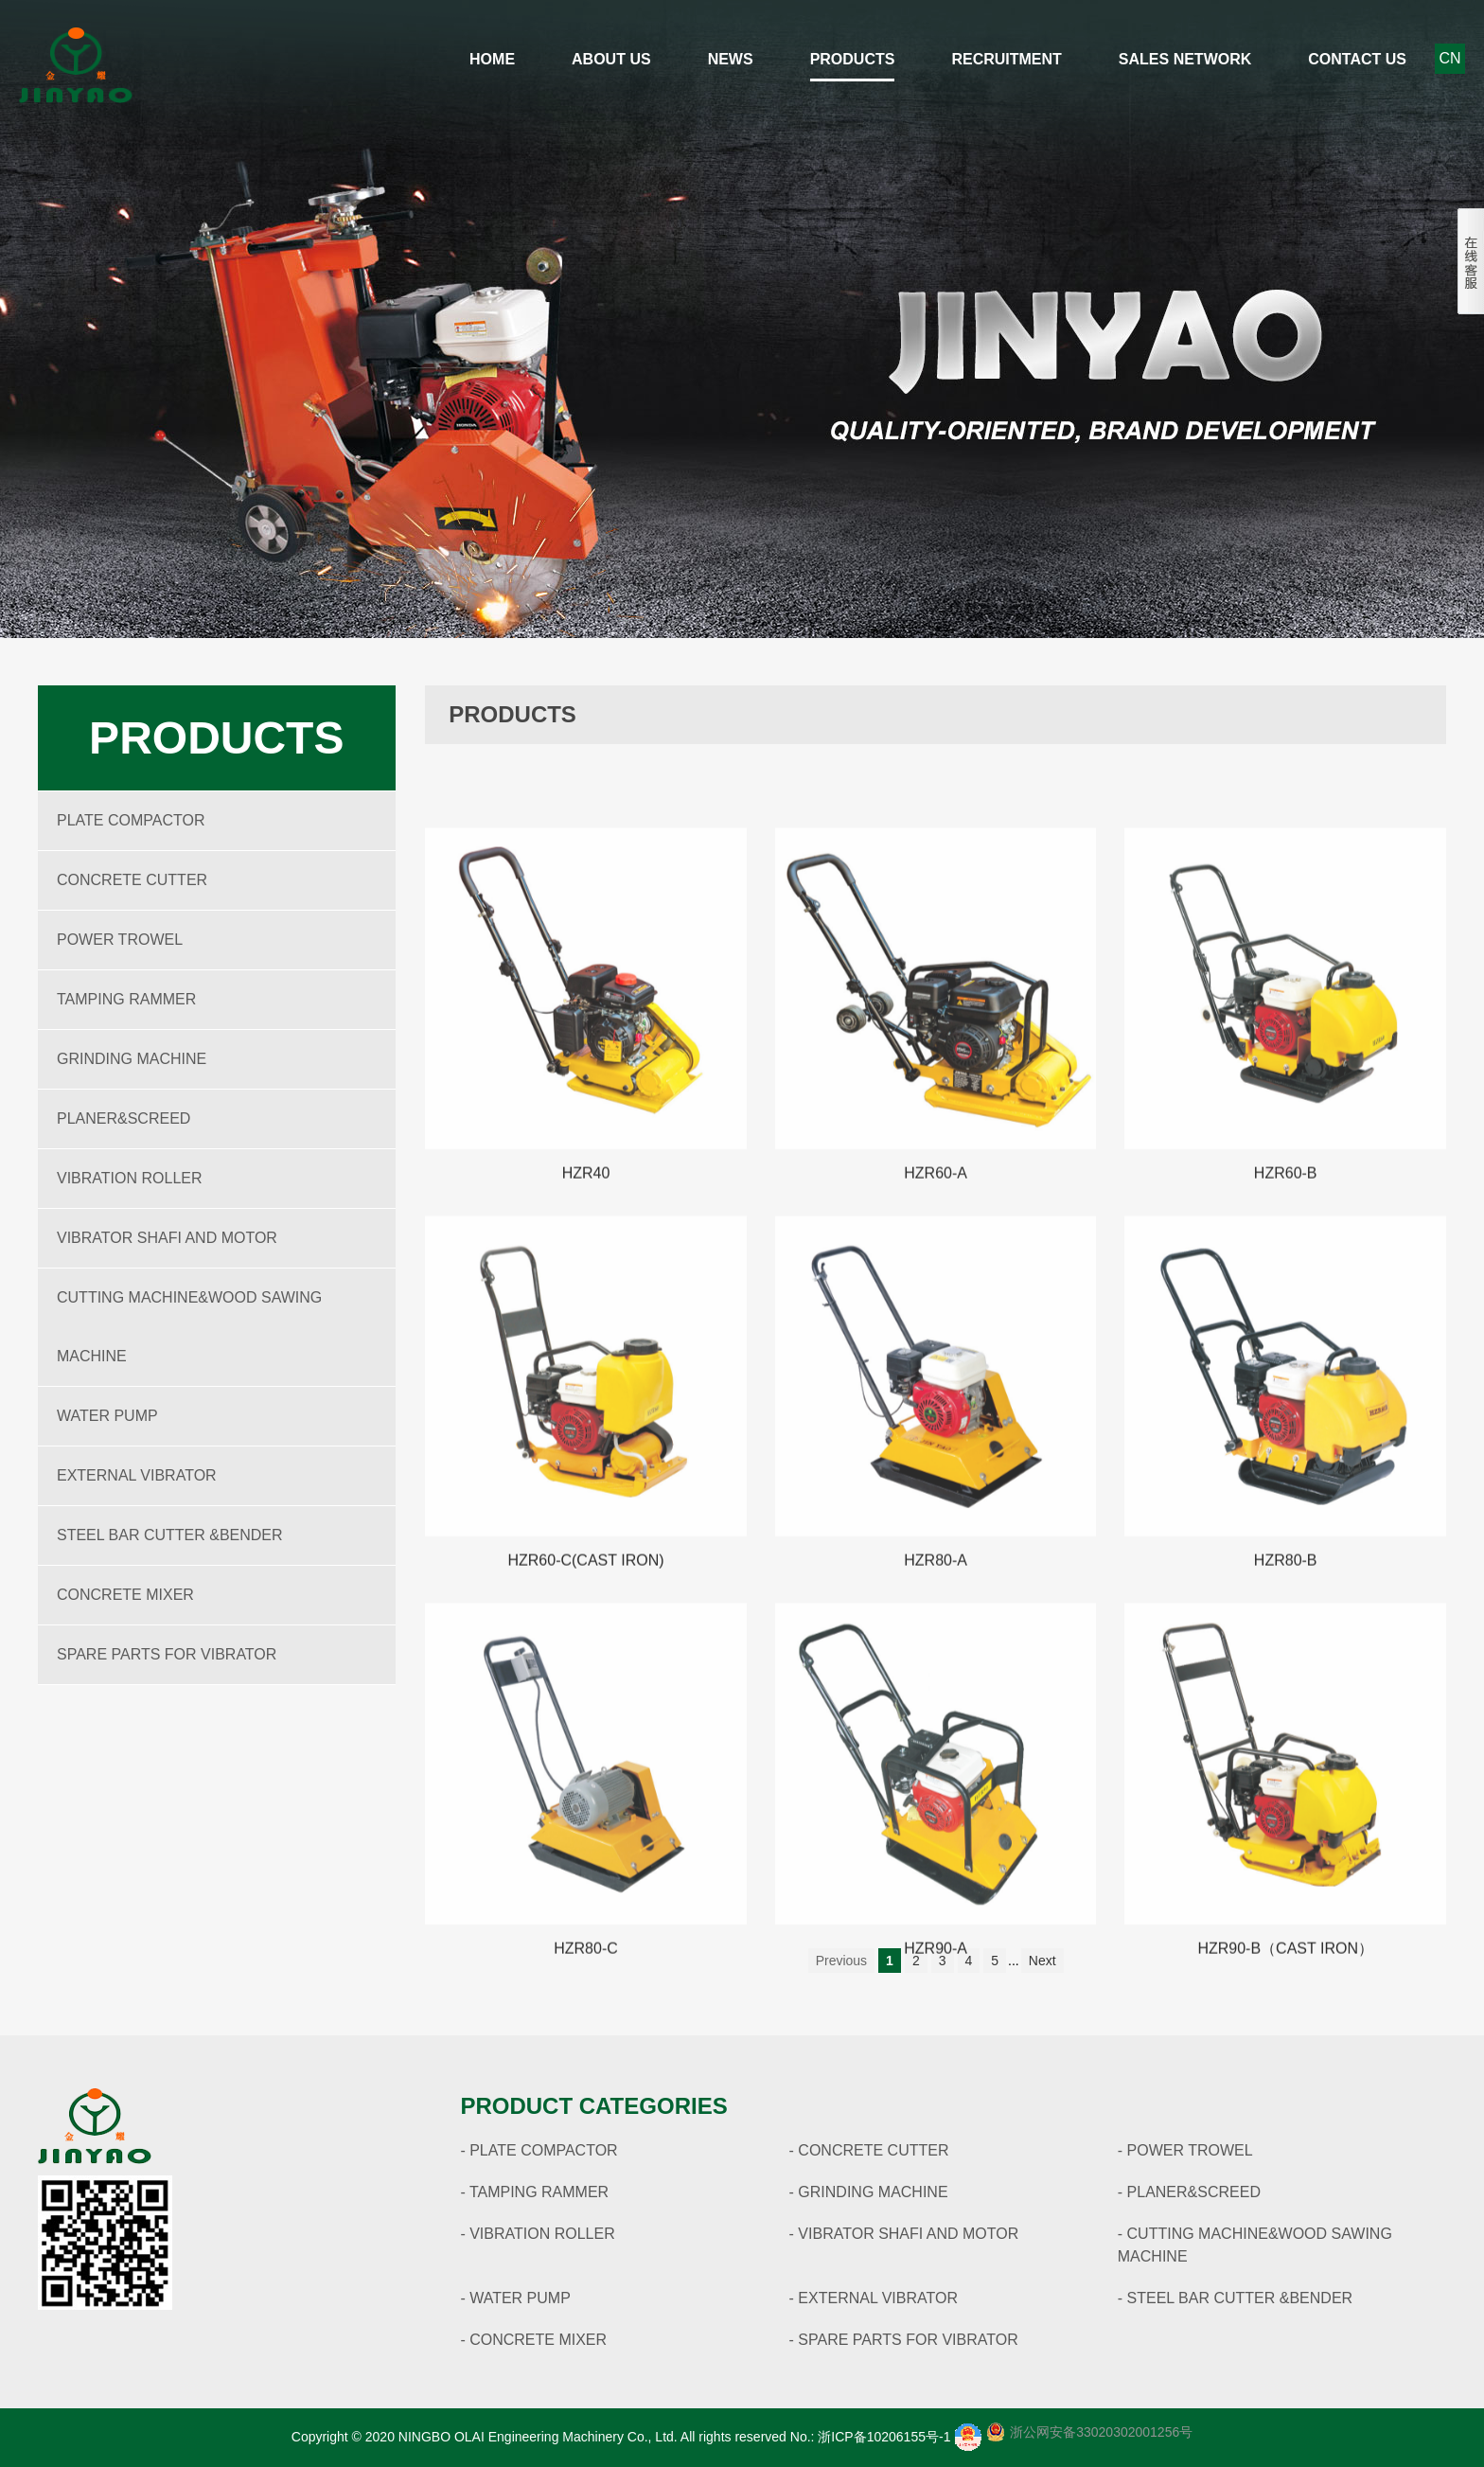 The height and width of the screenshot is (2467, 1484). I want to click on Home, so click(492, 59).